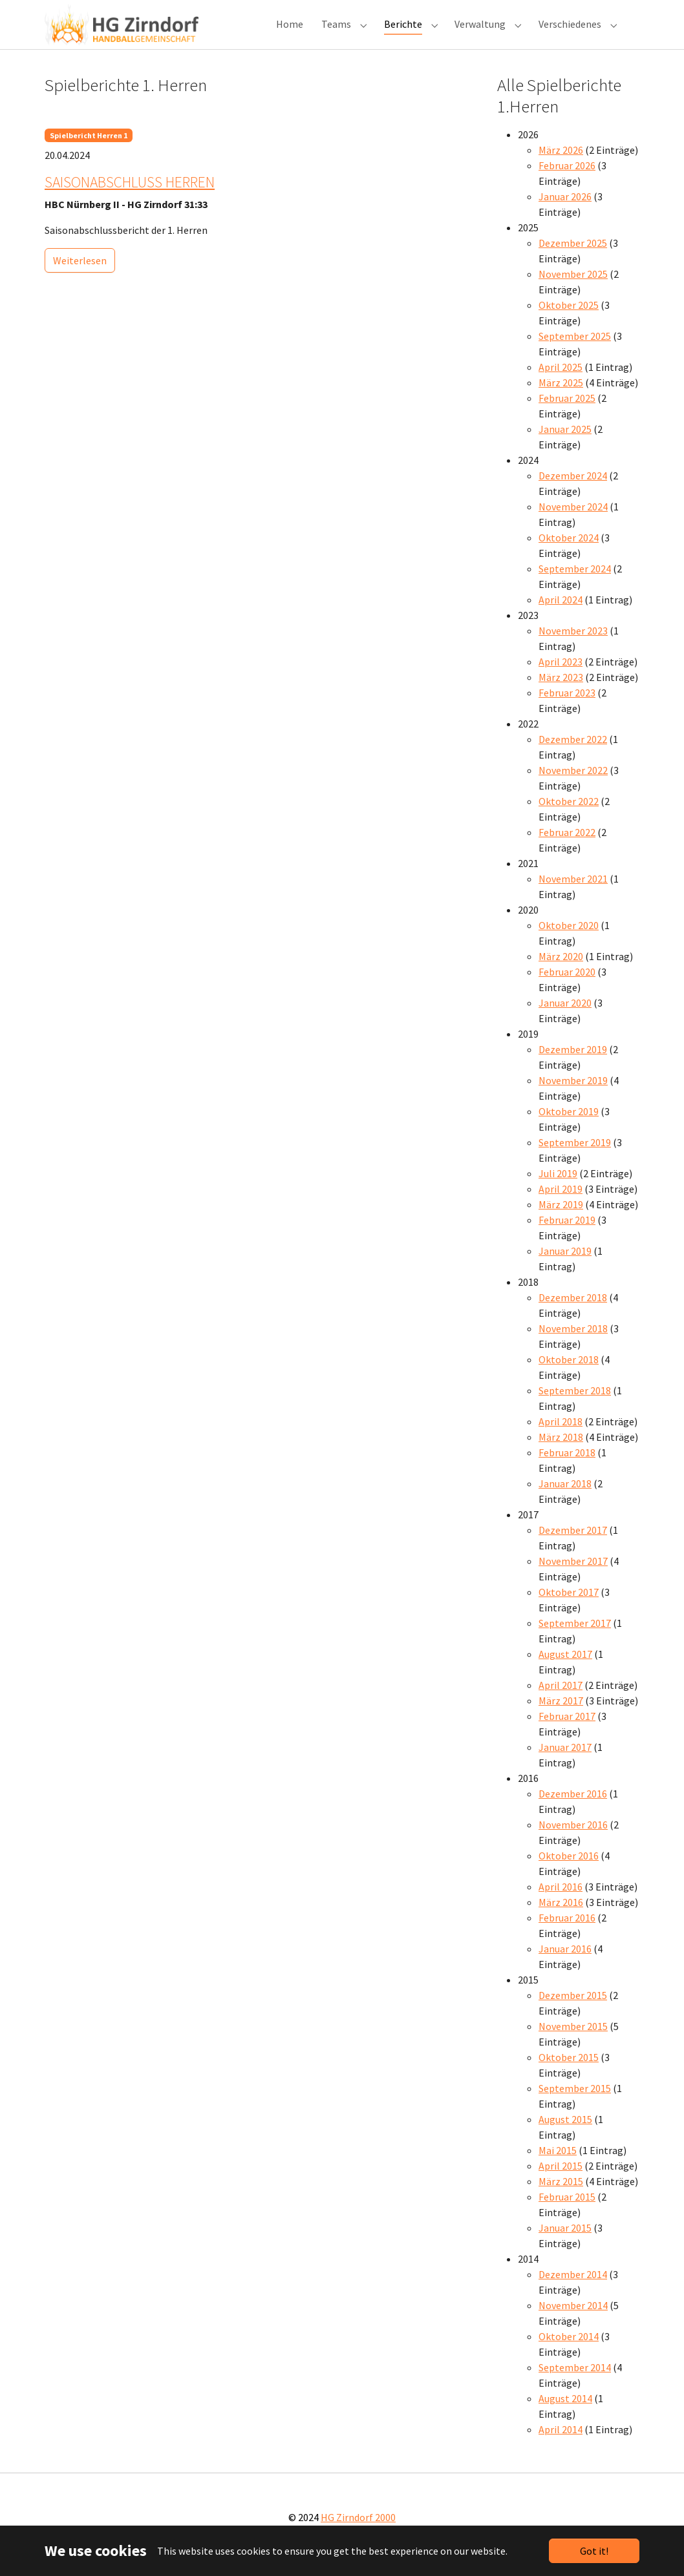 This screenshot has height=2576, width=684. Describe the element at coordinates (573, 1064) in the screenshot. I see `Dezember 2019` at that location.